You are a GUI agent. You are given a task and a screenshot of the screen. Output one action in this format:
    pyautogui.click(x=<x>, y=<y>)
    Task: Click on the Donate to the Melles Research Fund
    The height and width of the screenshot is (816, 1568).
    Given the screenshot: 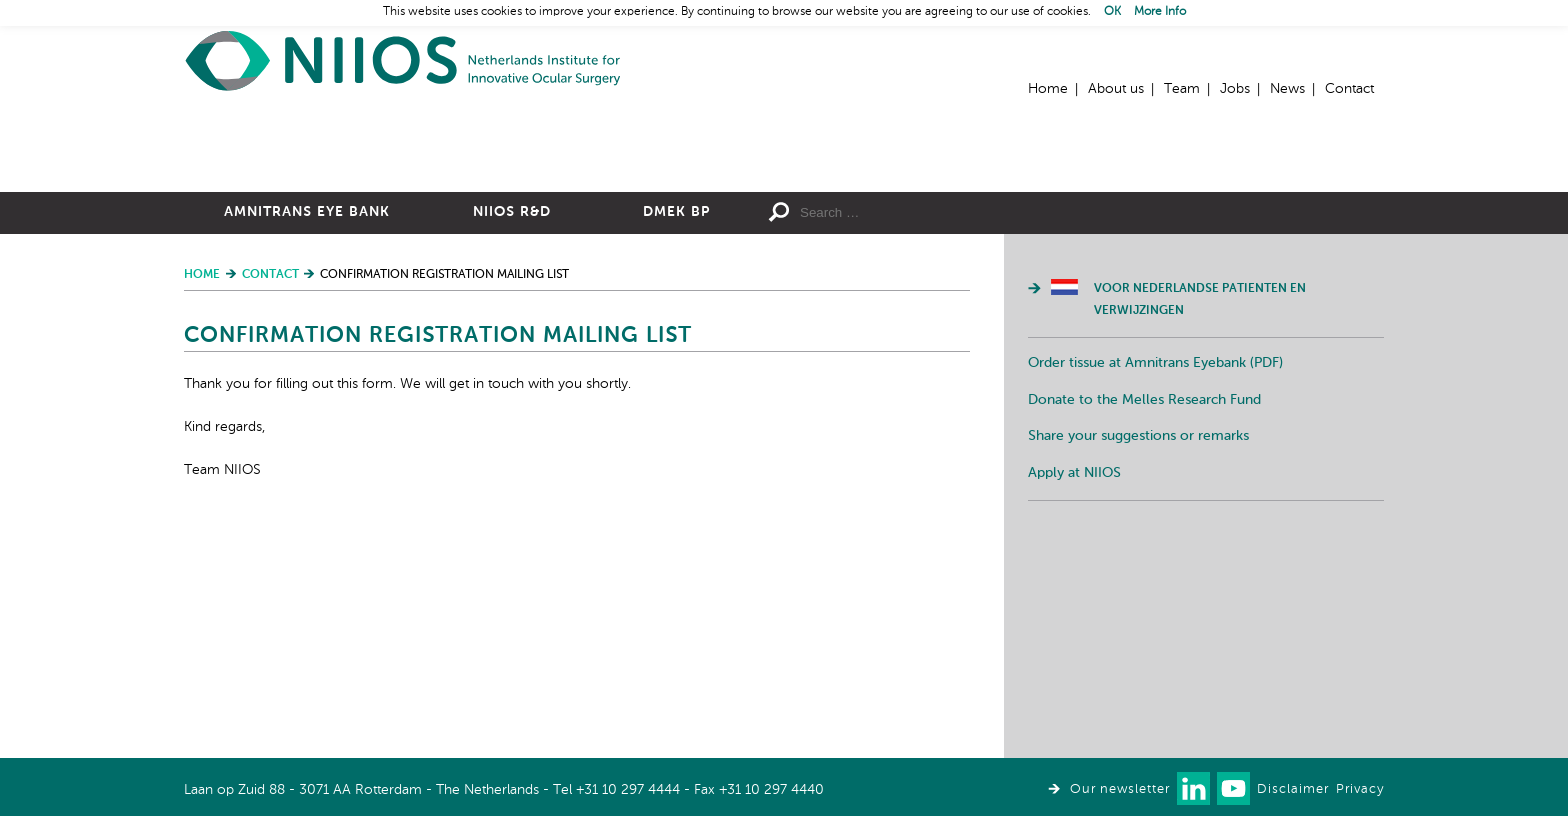 What is the action you would take?
    pyautogui.click(x=1144, y=619)
    